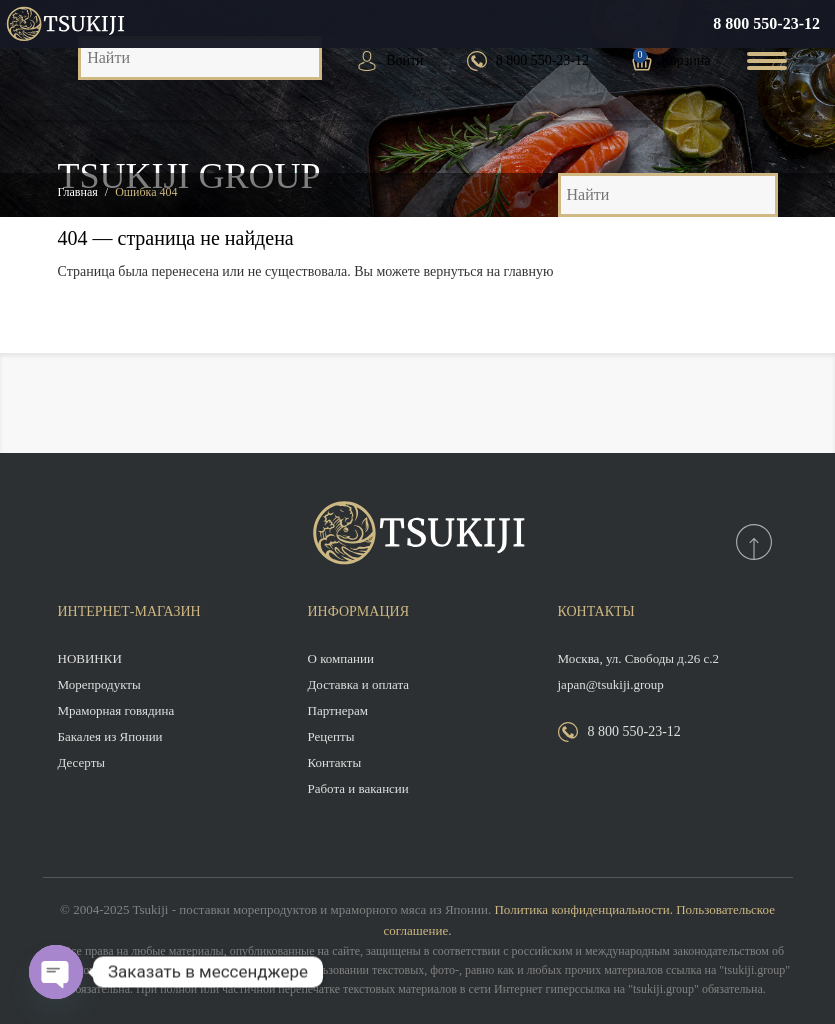 The width and height of the screenshot is (835, 1024). What do you see at coordinates (766, 23) in the screenshot?
I see `8 800 550-23-12` at bounding box center [766, 23].